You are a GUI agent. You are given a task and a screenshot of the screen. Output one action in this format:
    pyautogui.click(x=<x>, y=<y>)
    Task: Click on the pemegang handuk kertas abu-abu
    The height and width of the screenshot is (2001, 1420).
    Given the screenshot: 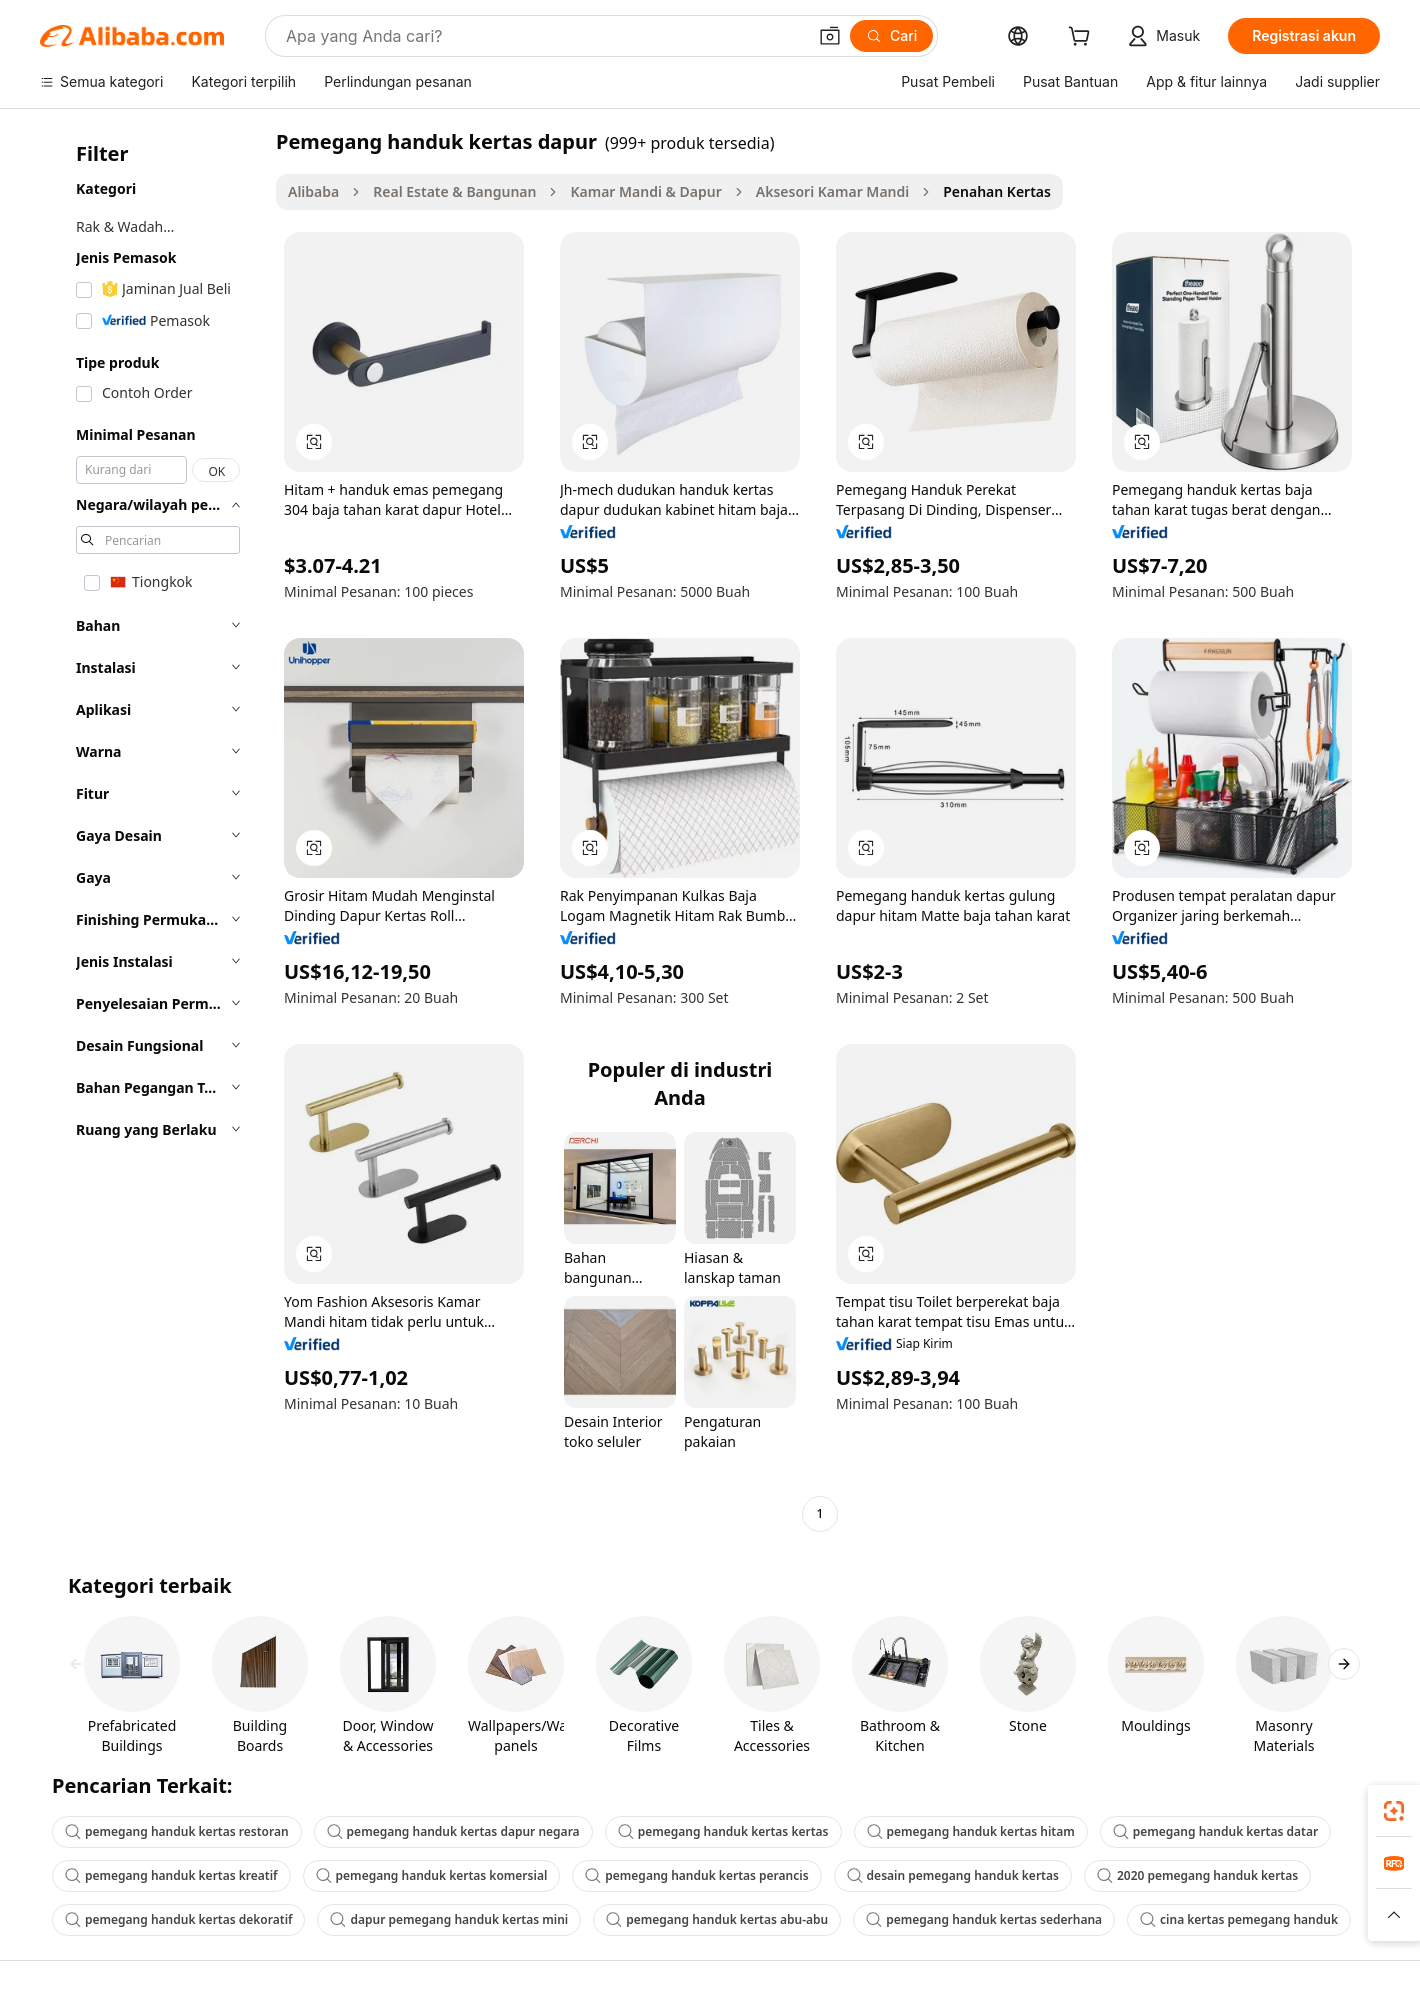 What is the action you would take?
    pyautogui.click(x=717, y=1919)
    